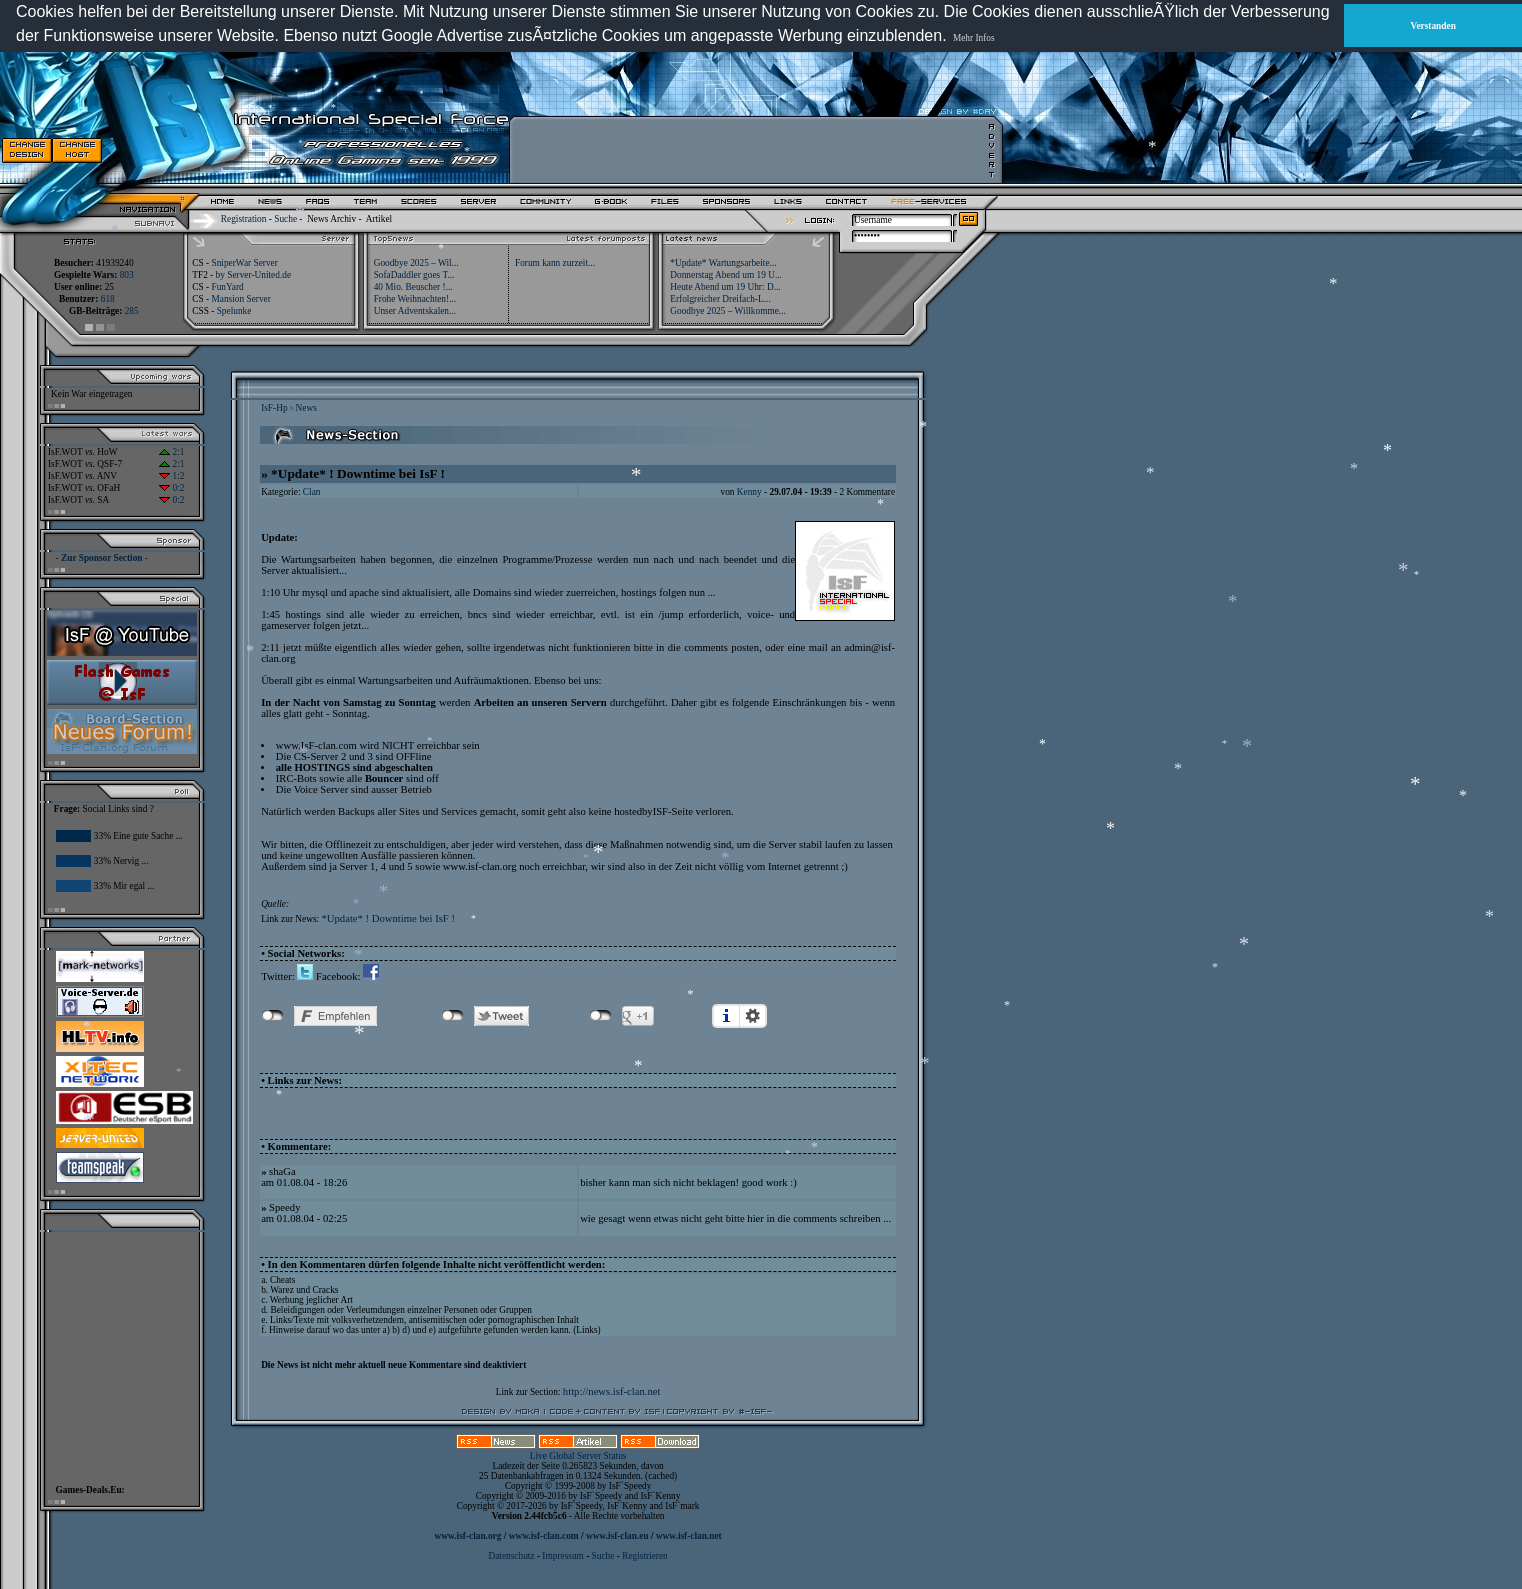 The width and height of the screenshot is (1522, 1589). Describe the element at coordinates (132, 311) in the screenshot. I see `285` at that location.